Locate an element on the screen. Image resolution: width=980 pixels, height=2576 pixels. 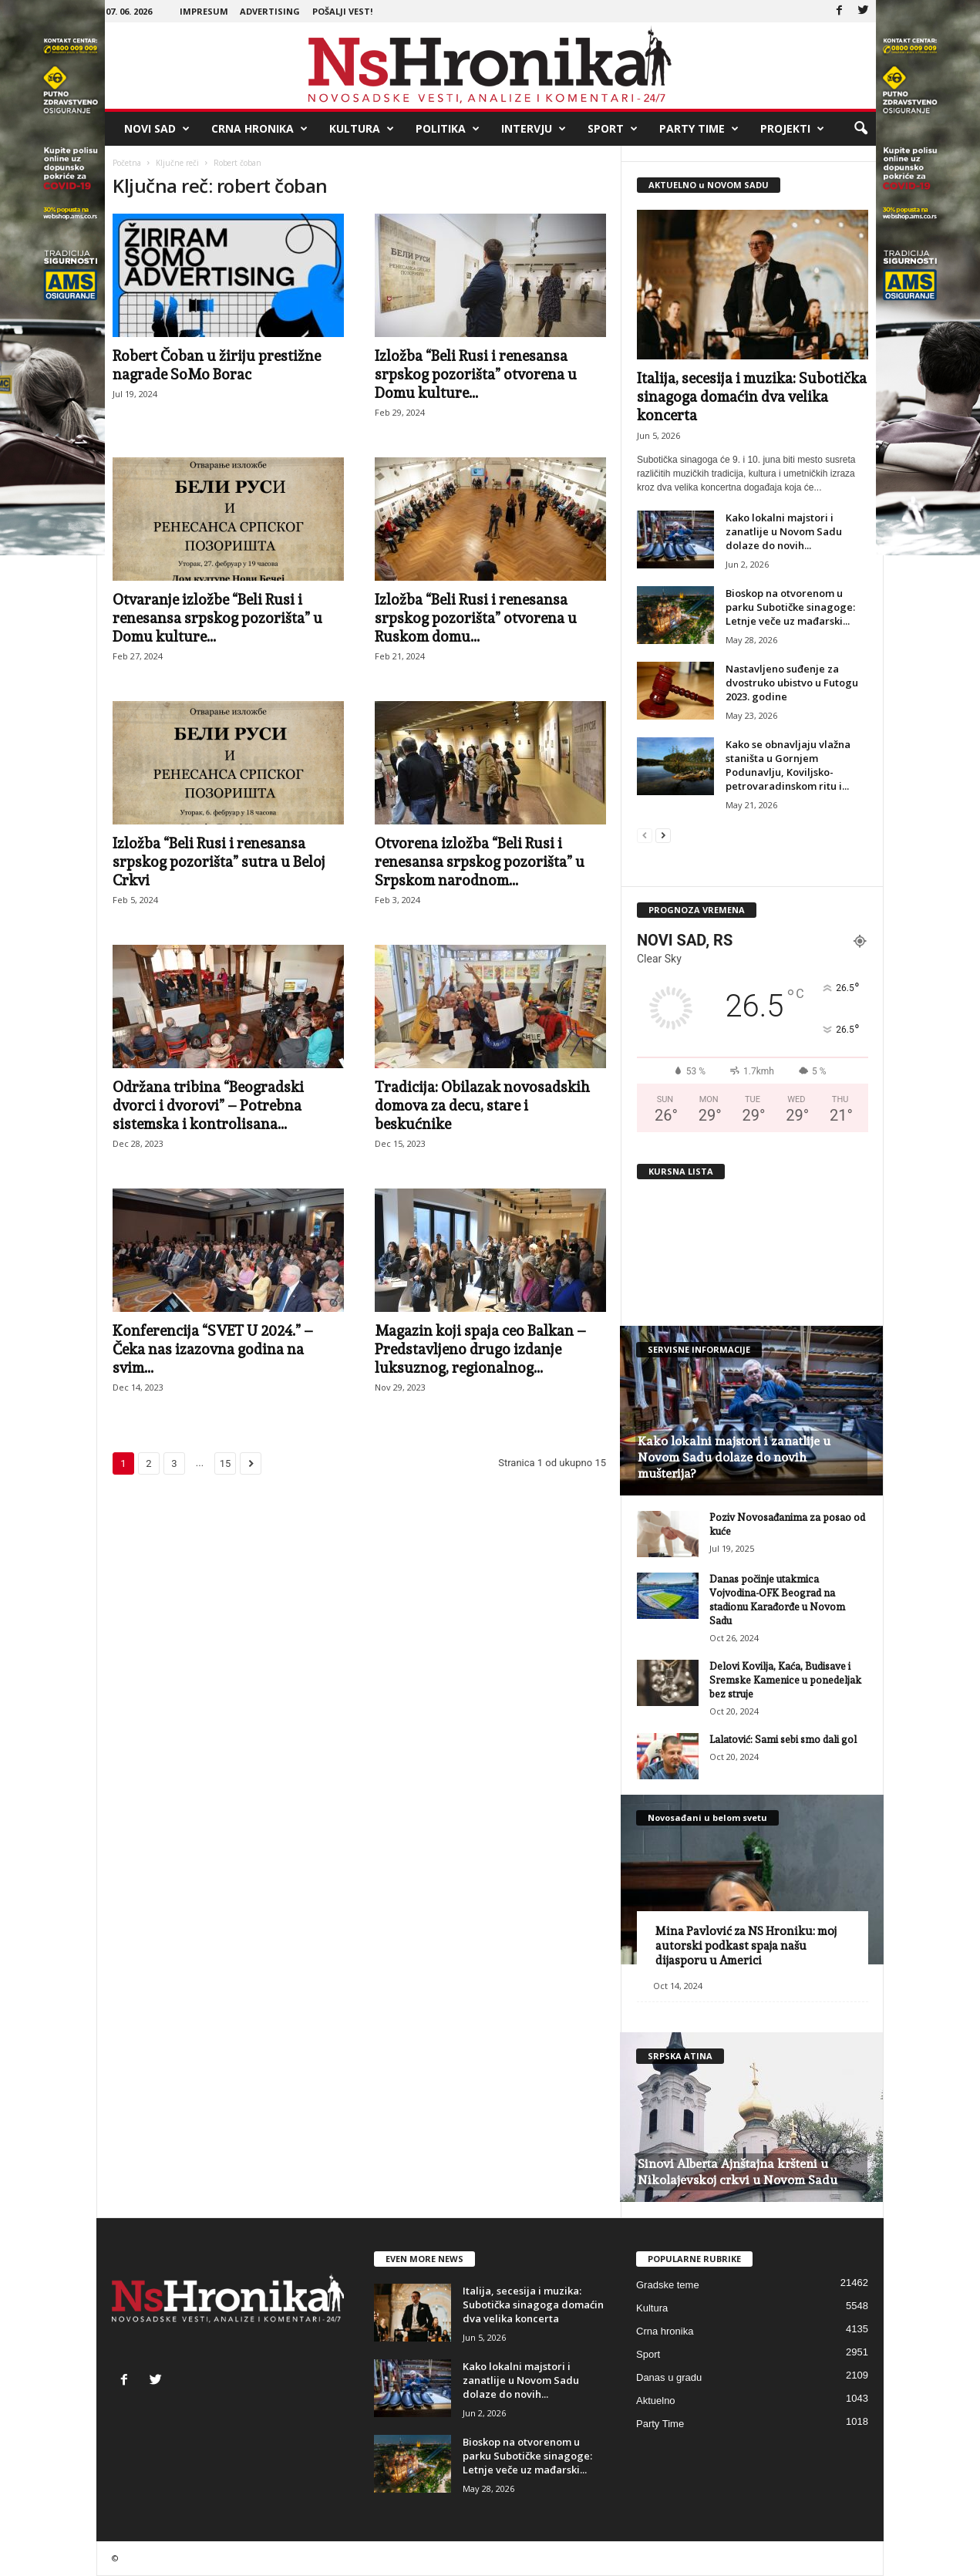
Advertising is located at coordinates (270, 11).